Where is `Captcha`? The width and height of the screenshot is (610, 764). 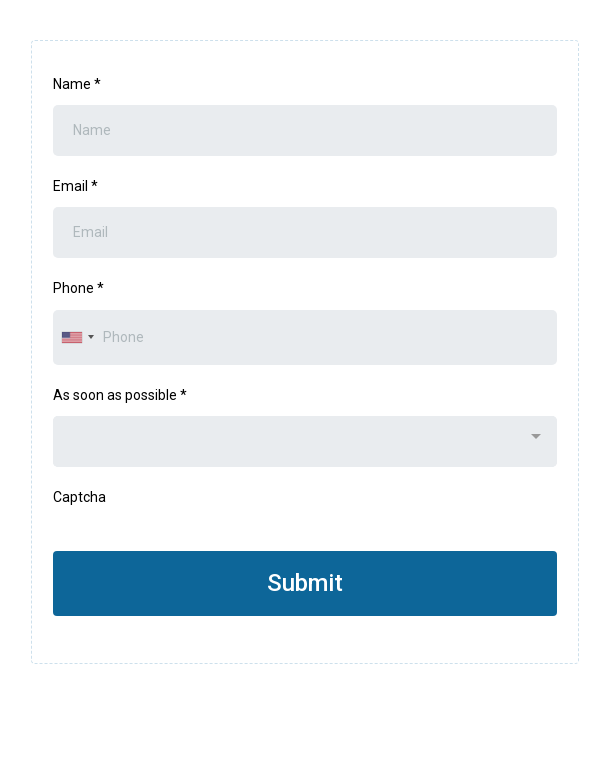 Captcha is located at coordinates (79, 497).